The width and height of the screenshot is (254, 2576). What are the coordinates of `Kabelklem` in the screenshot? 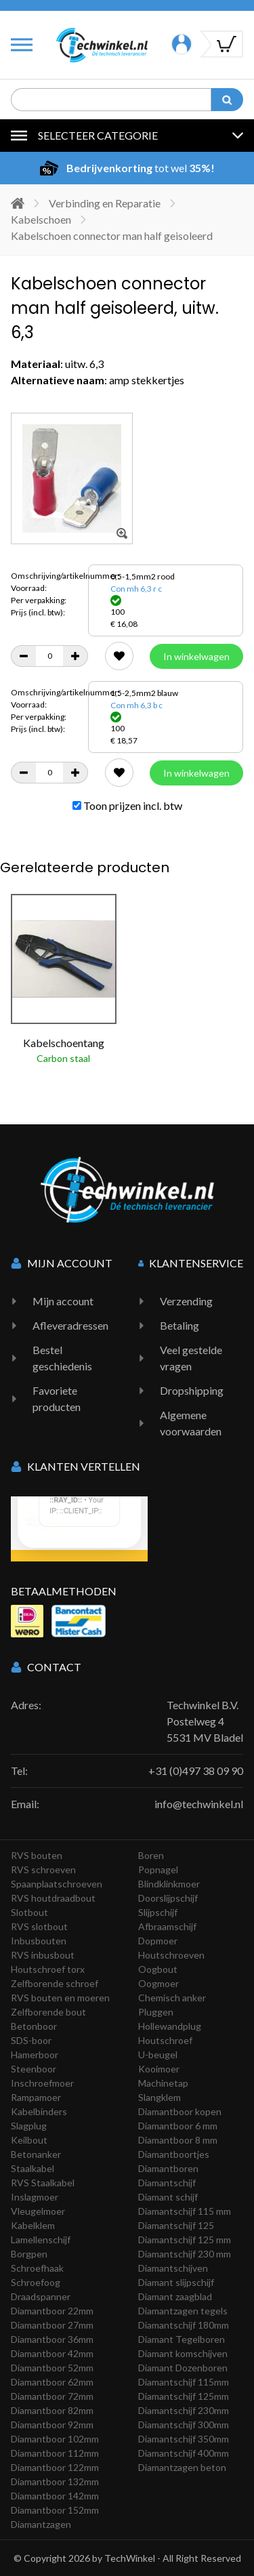 It's located at (33, 2225).